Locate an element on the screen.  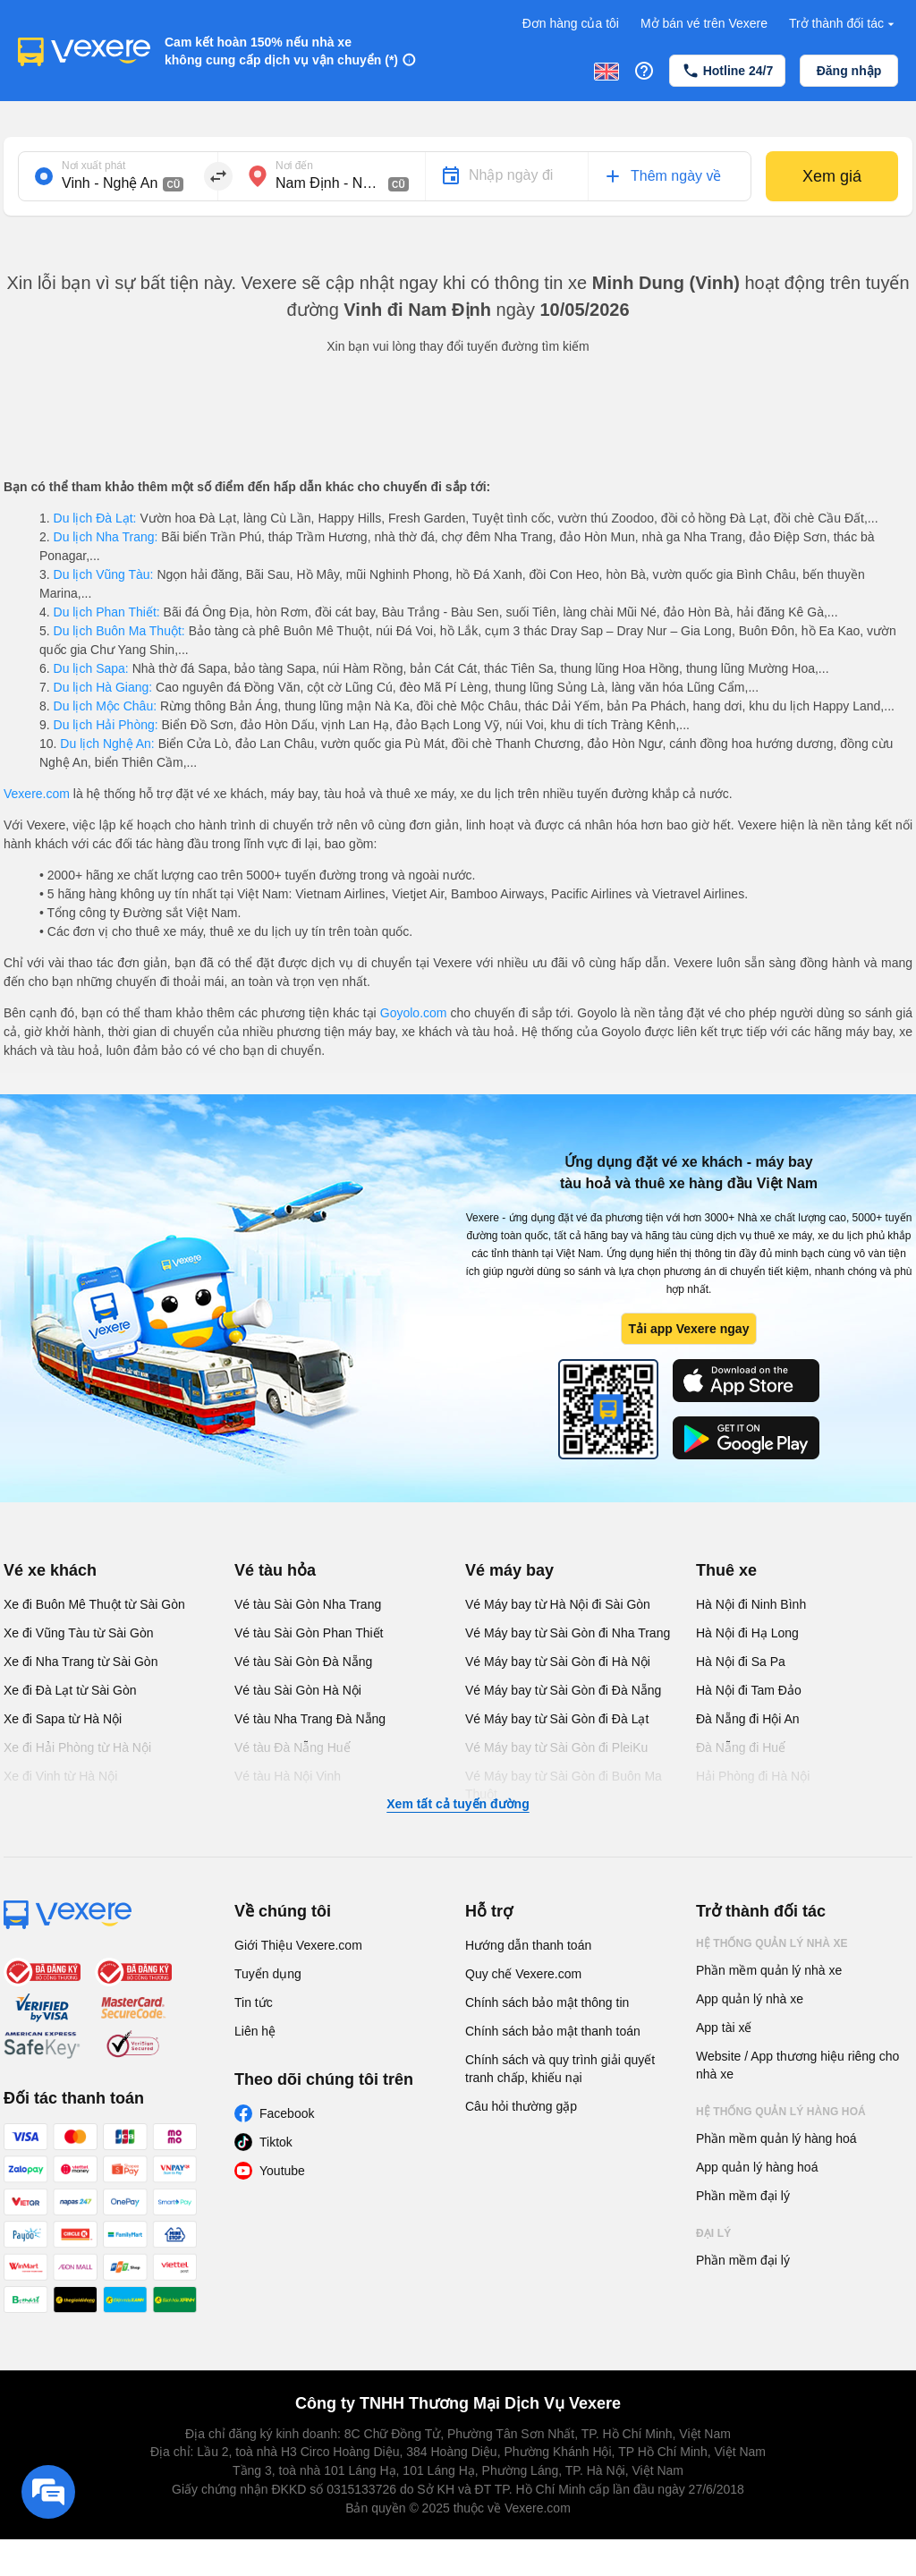
Vé tàu hỏa is located at coordinates (275, 1570).